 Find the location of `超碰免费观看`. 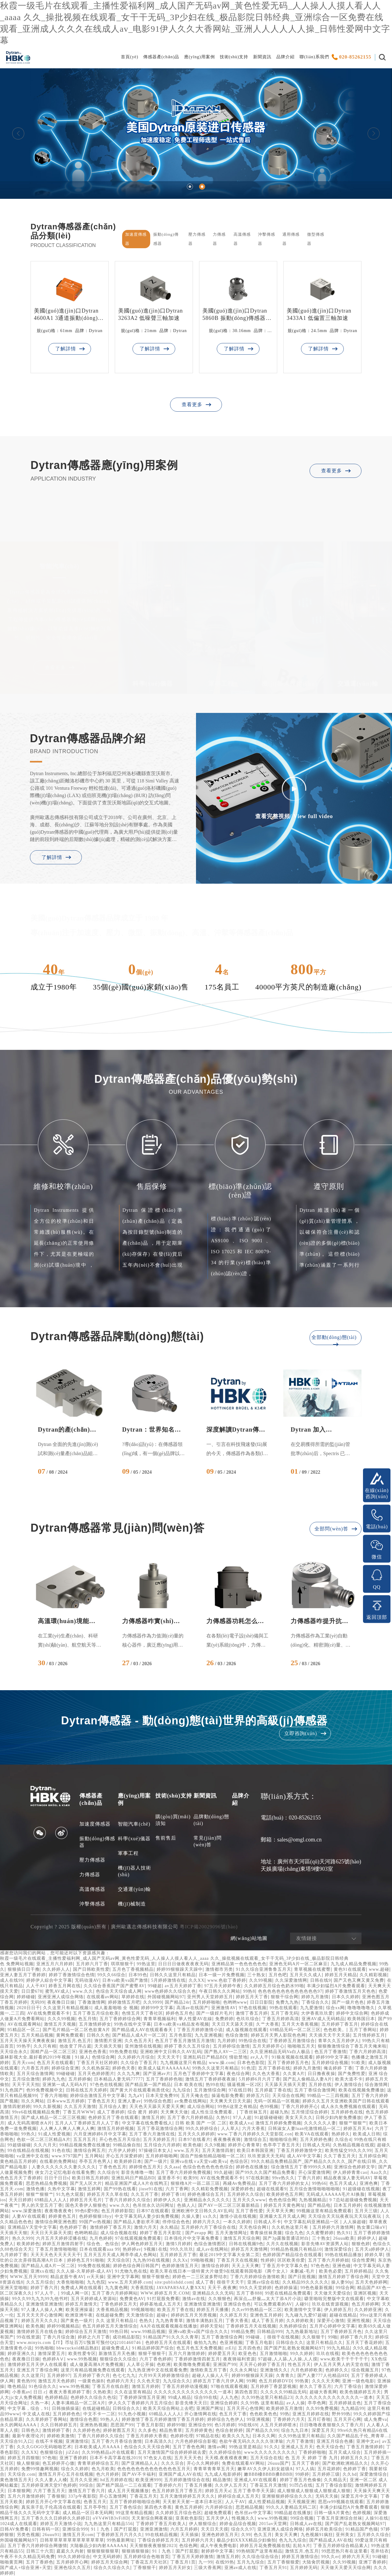

超碰免费观看 is located at coordinates (218, 2512).